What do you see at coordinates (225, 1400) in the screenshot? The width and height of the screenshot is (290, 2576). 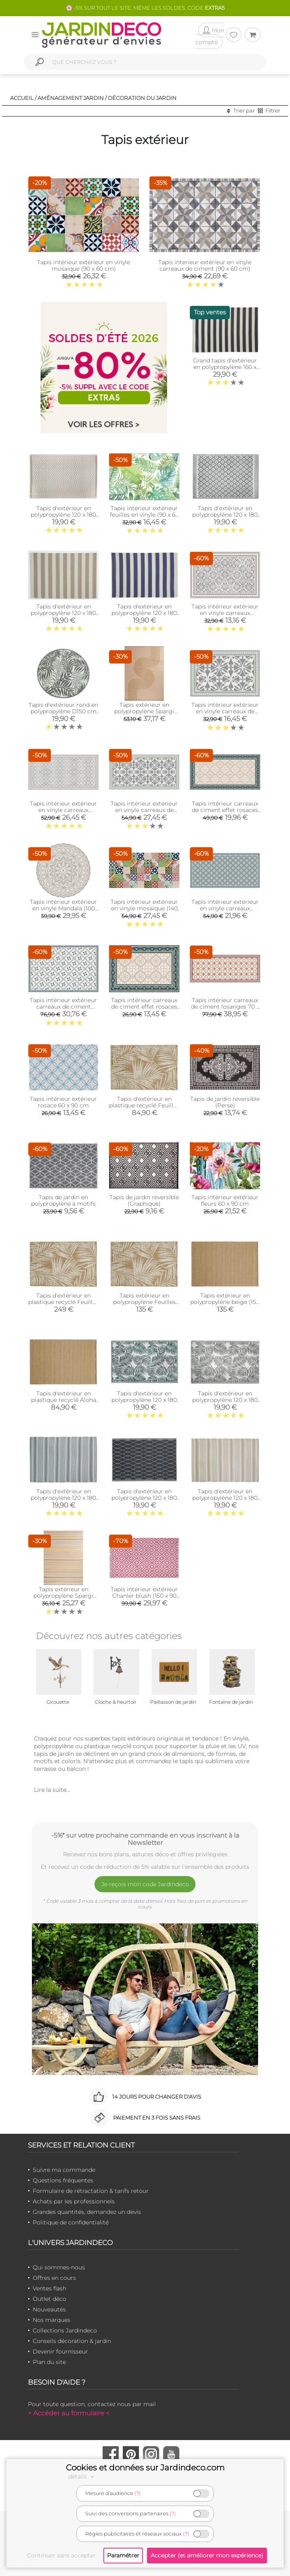 I see `Tapis d'extérieur en polypropylène 120 x 180 cm (Exotique - Gris)` at bounding box center [225, 1400].